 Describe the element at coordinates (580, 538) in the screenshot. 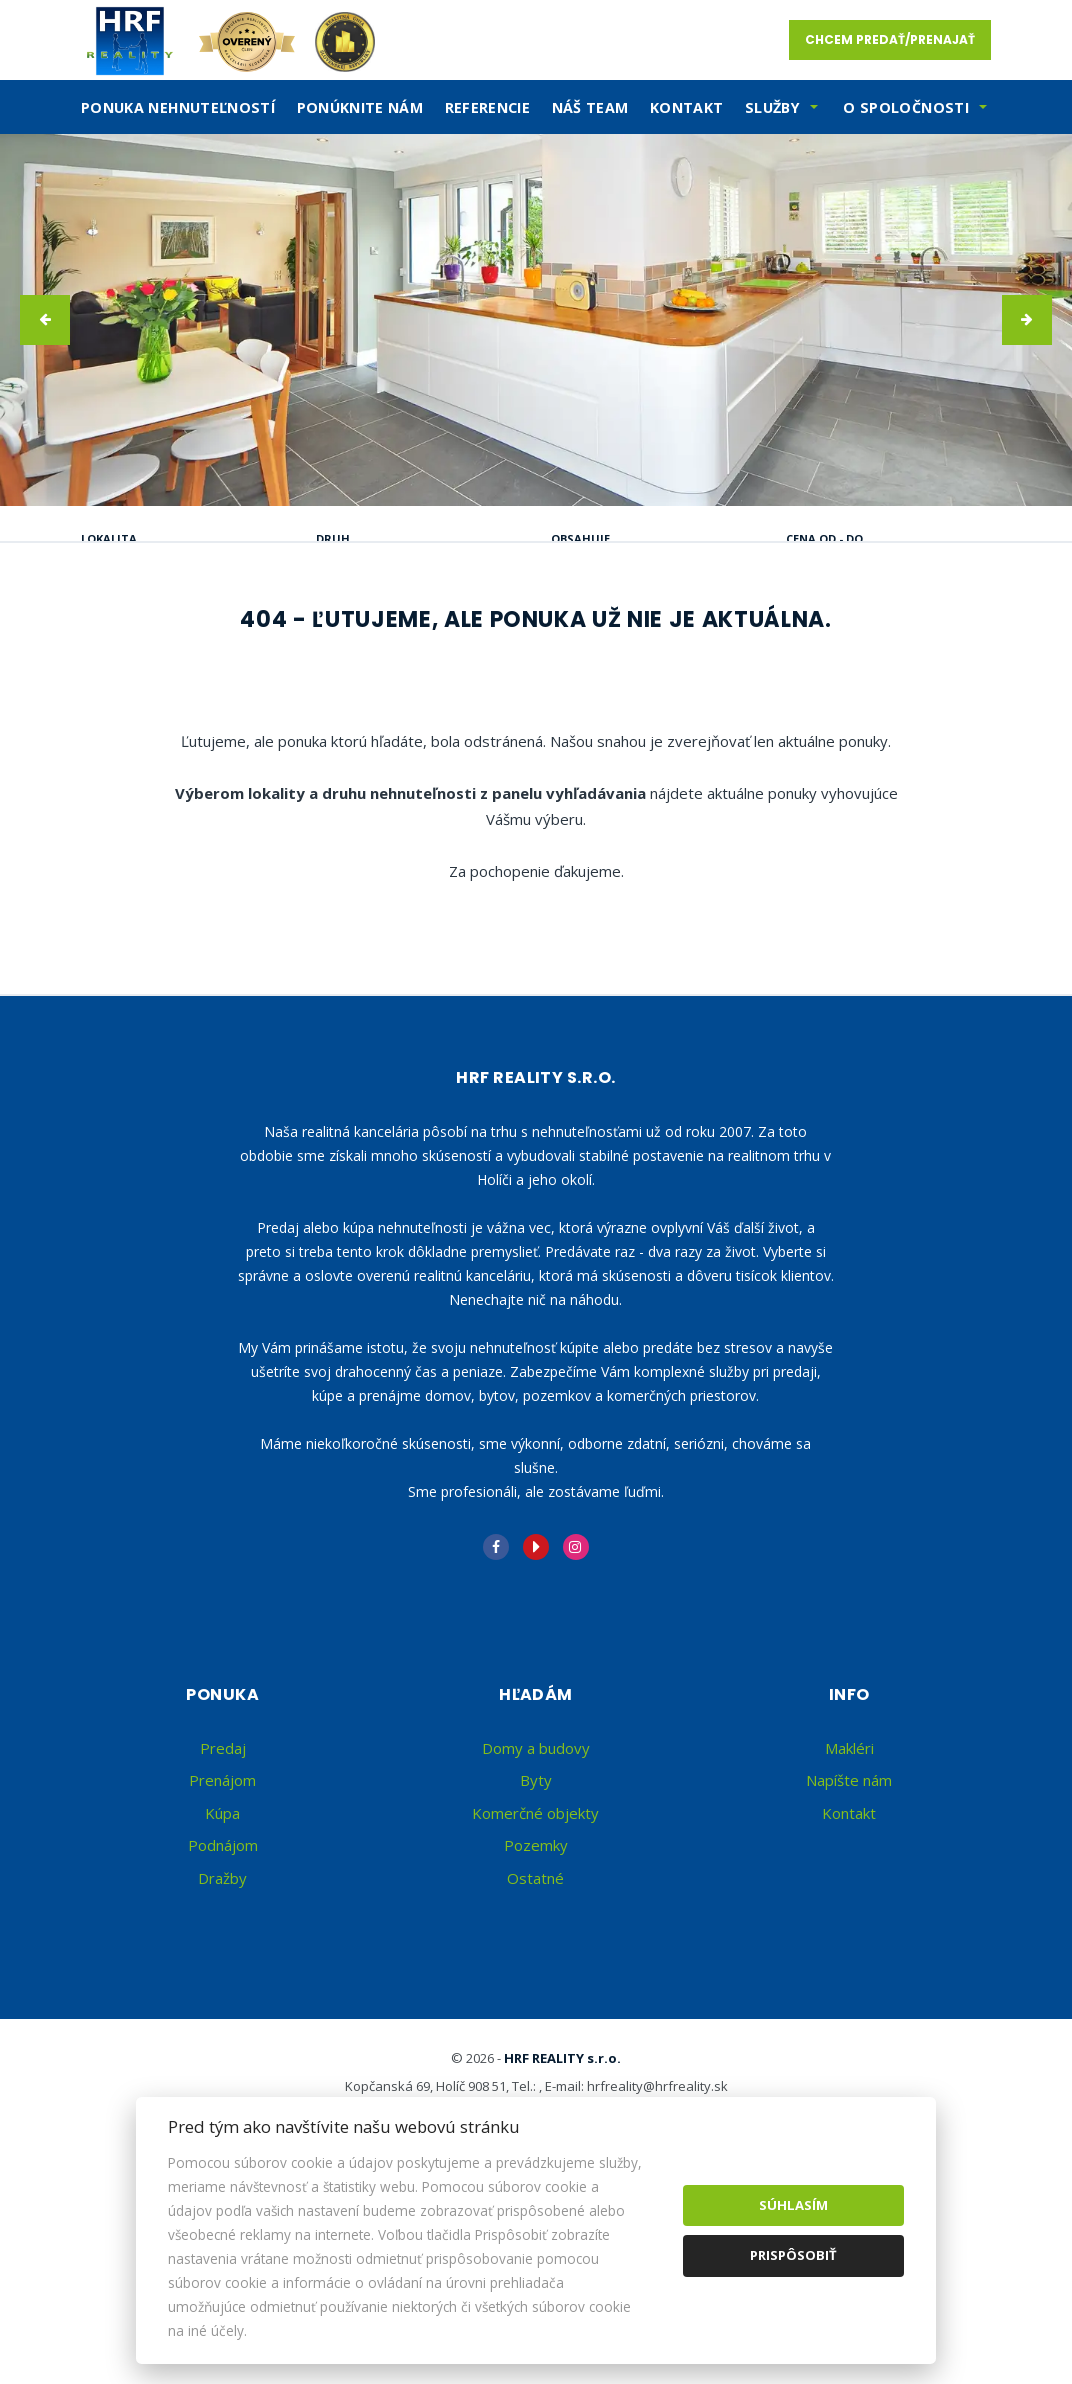

I see `Obsahuje` at that location.